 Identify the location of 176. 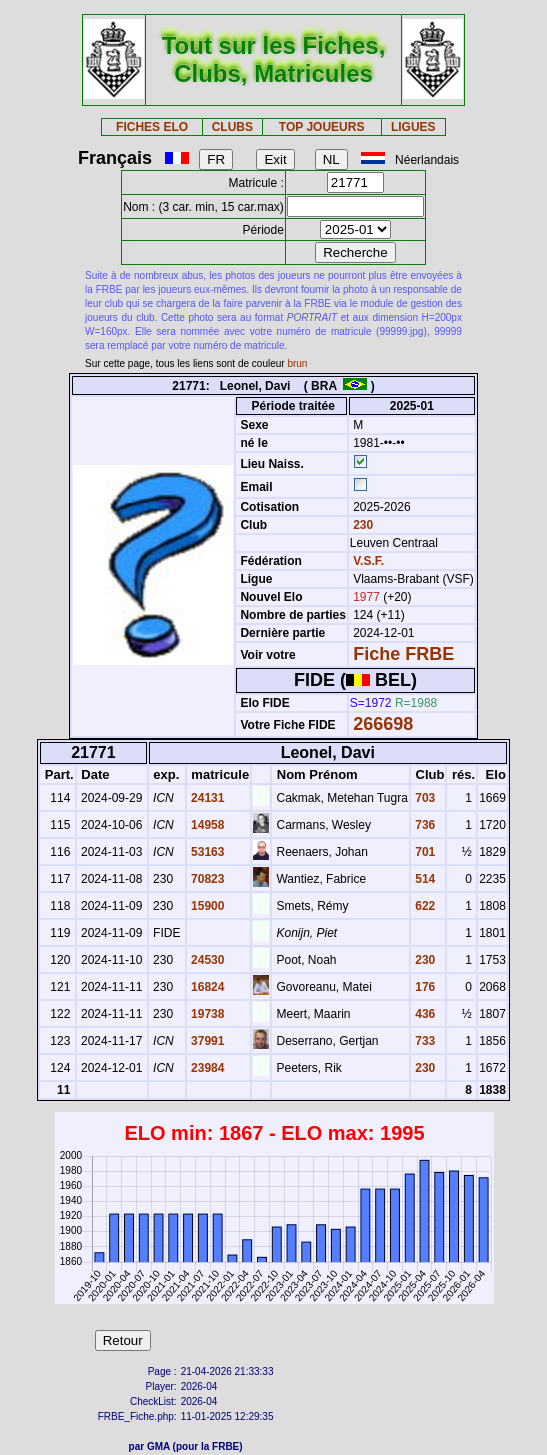
(423, 987).